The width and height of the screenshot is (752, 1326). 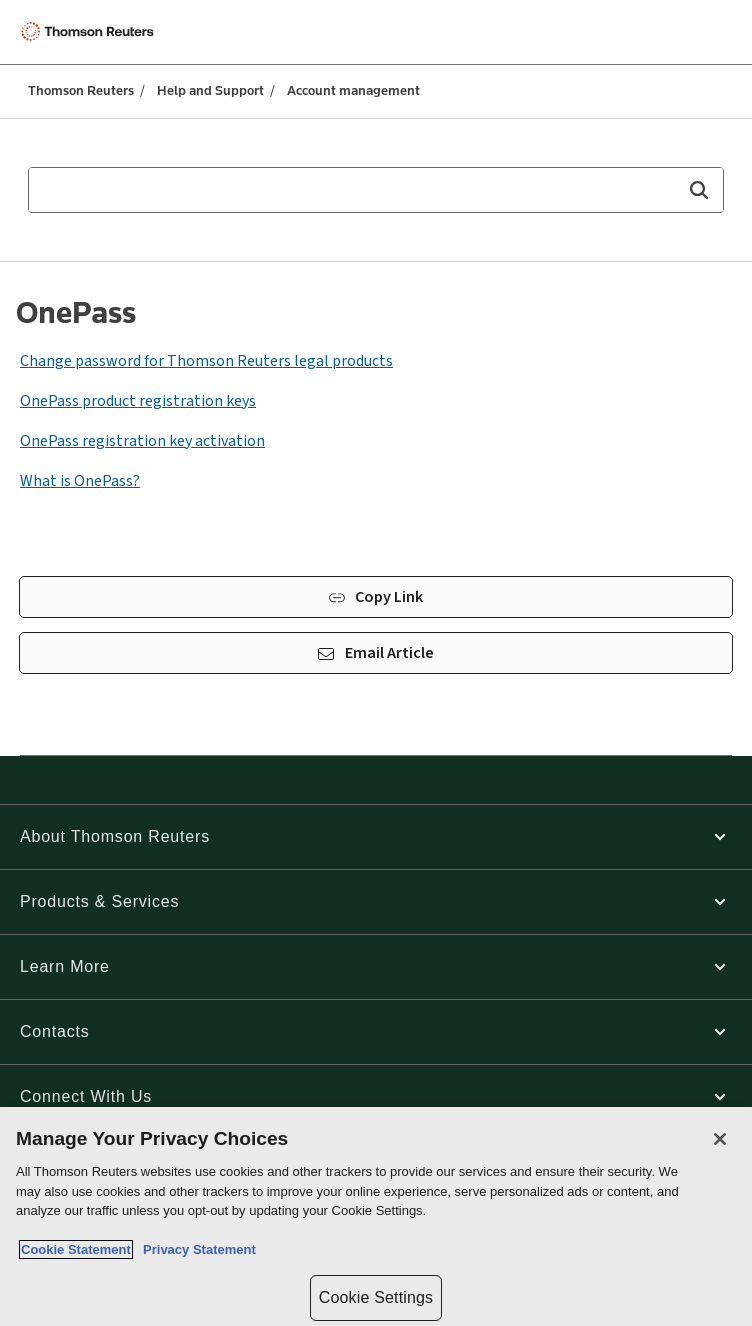 What do you see at coordinates (196, 1249) in the screenshot?
I see `Privacy Statement [Legal Information, opens in a new tab]` at bounding box center [196, 1249].